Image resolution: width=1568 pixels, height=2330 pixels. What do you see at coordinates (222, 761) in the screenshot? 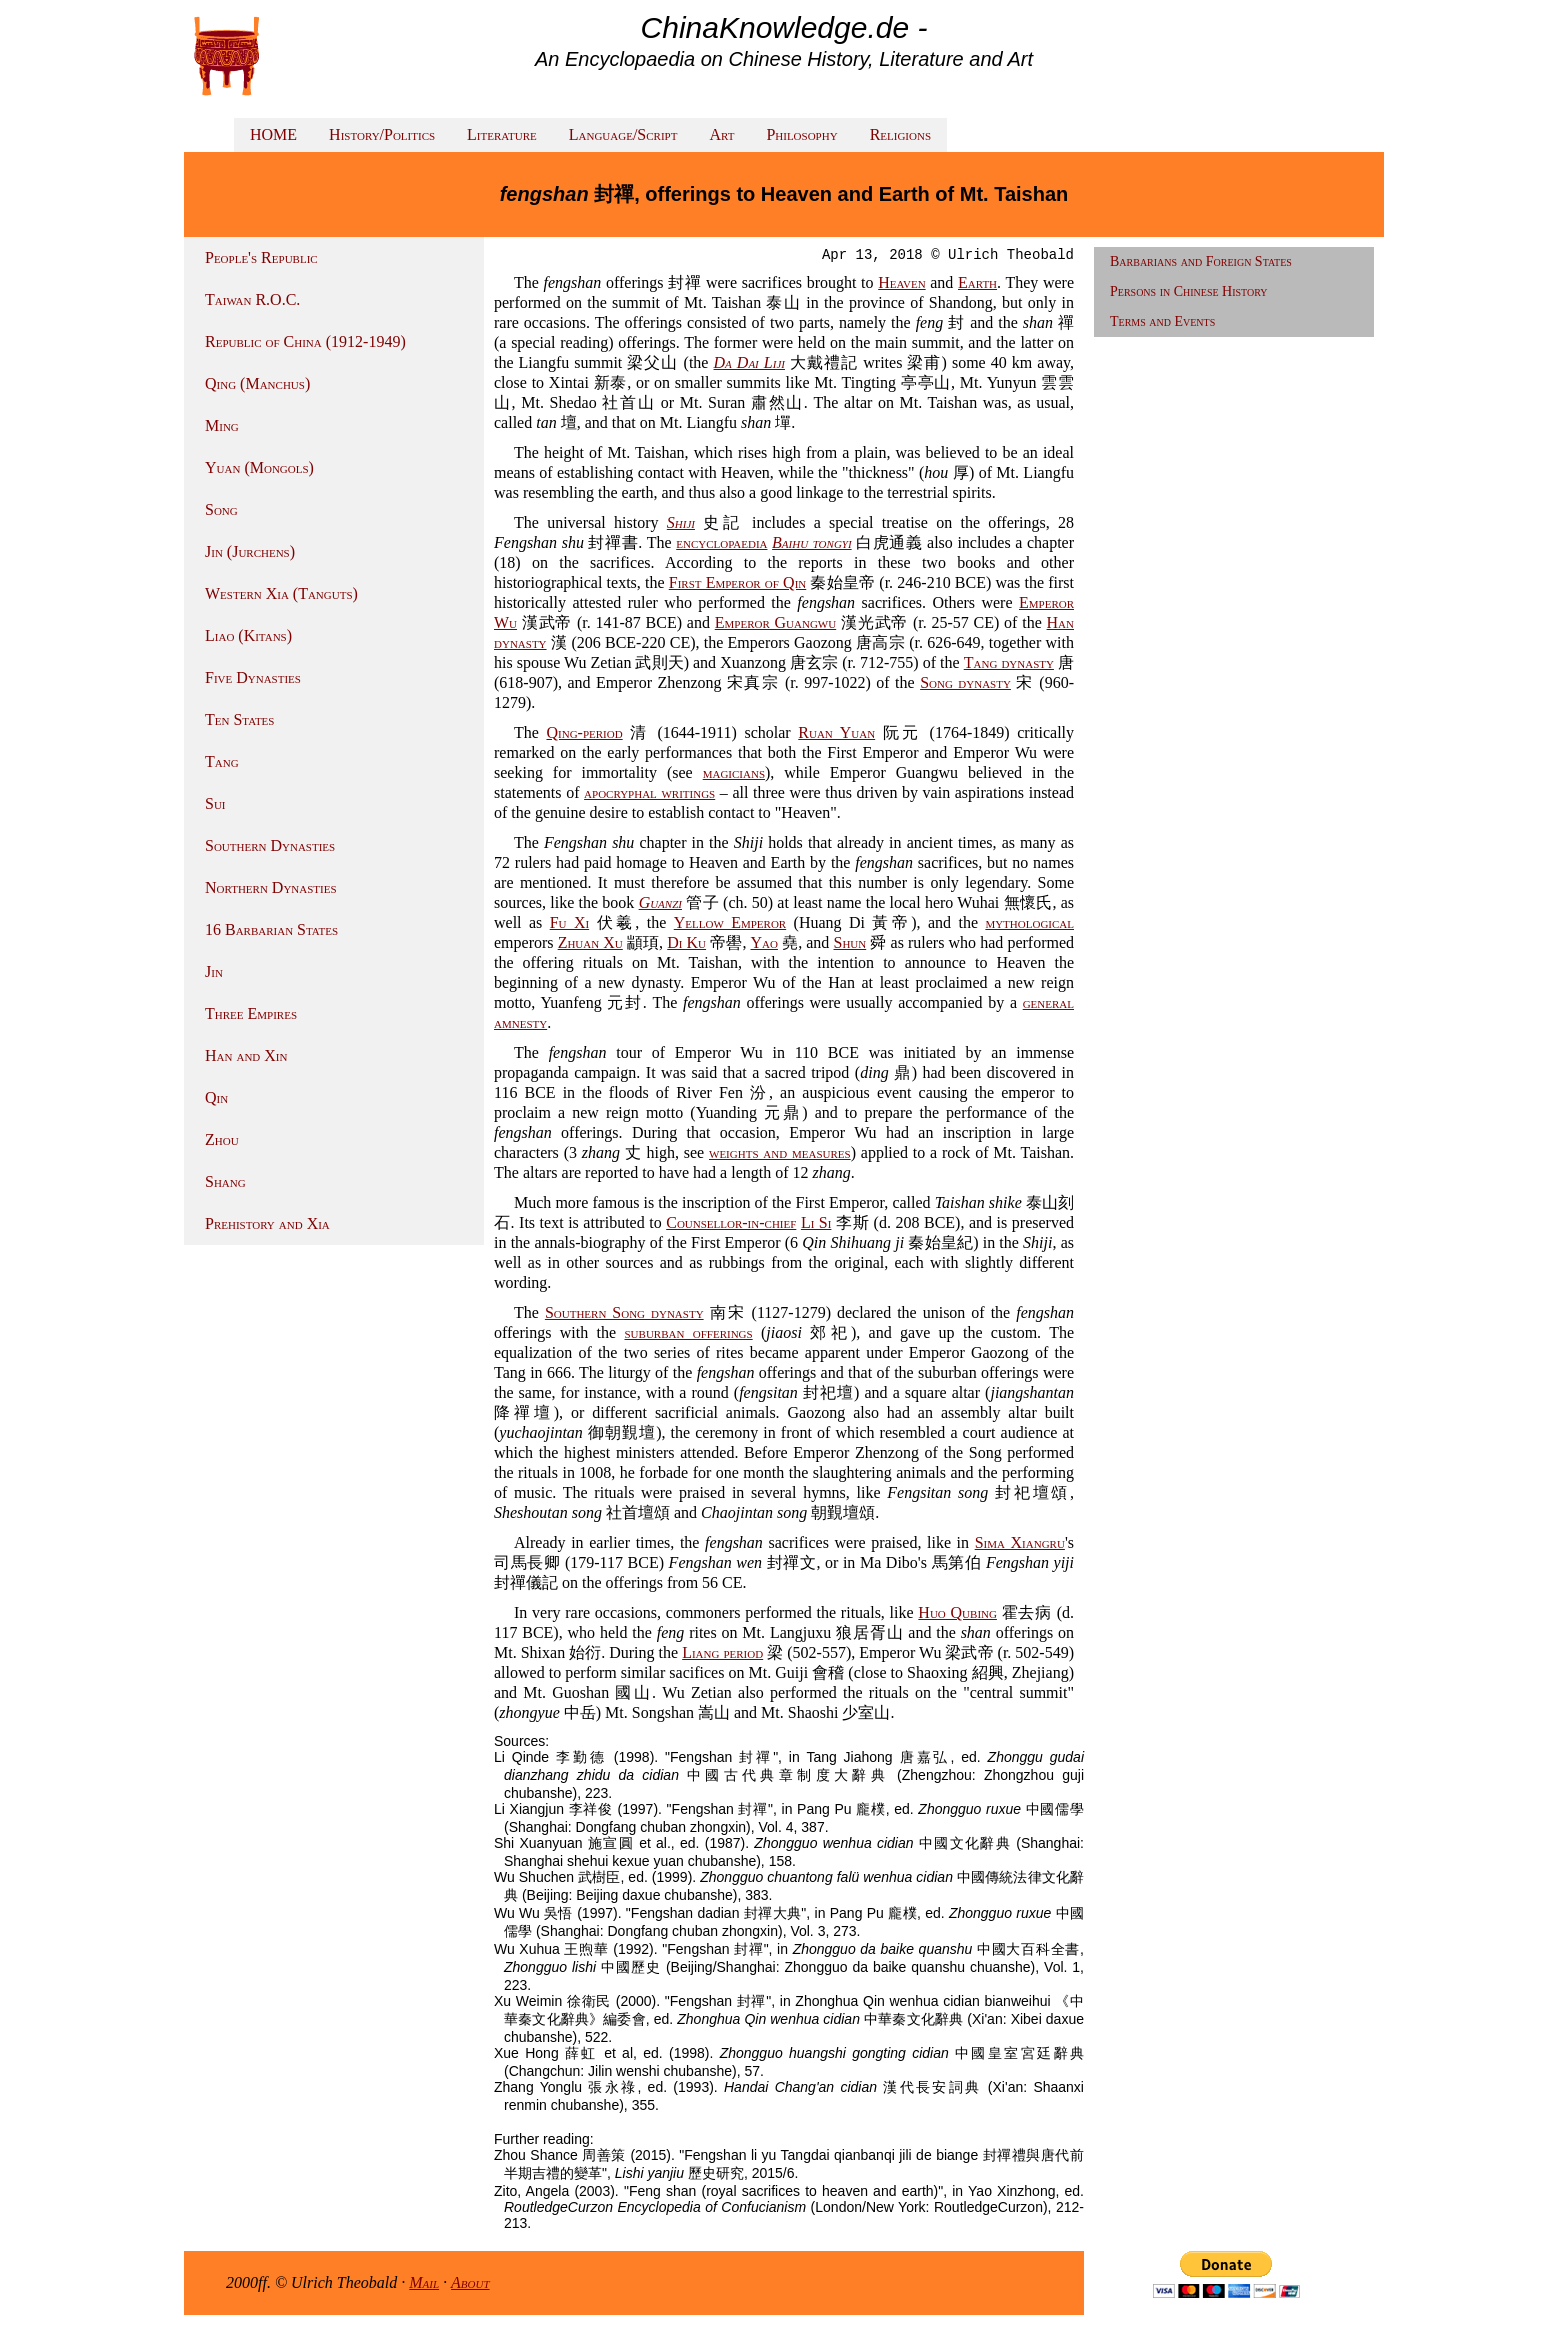
I see `Tang` at bounding box center [222, 761].